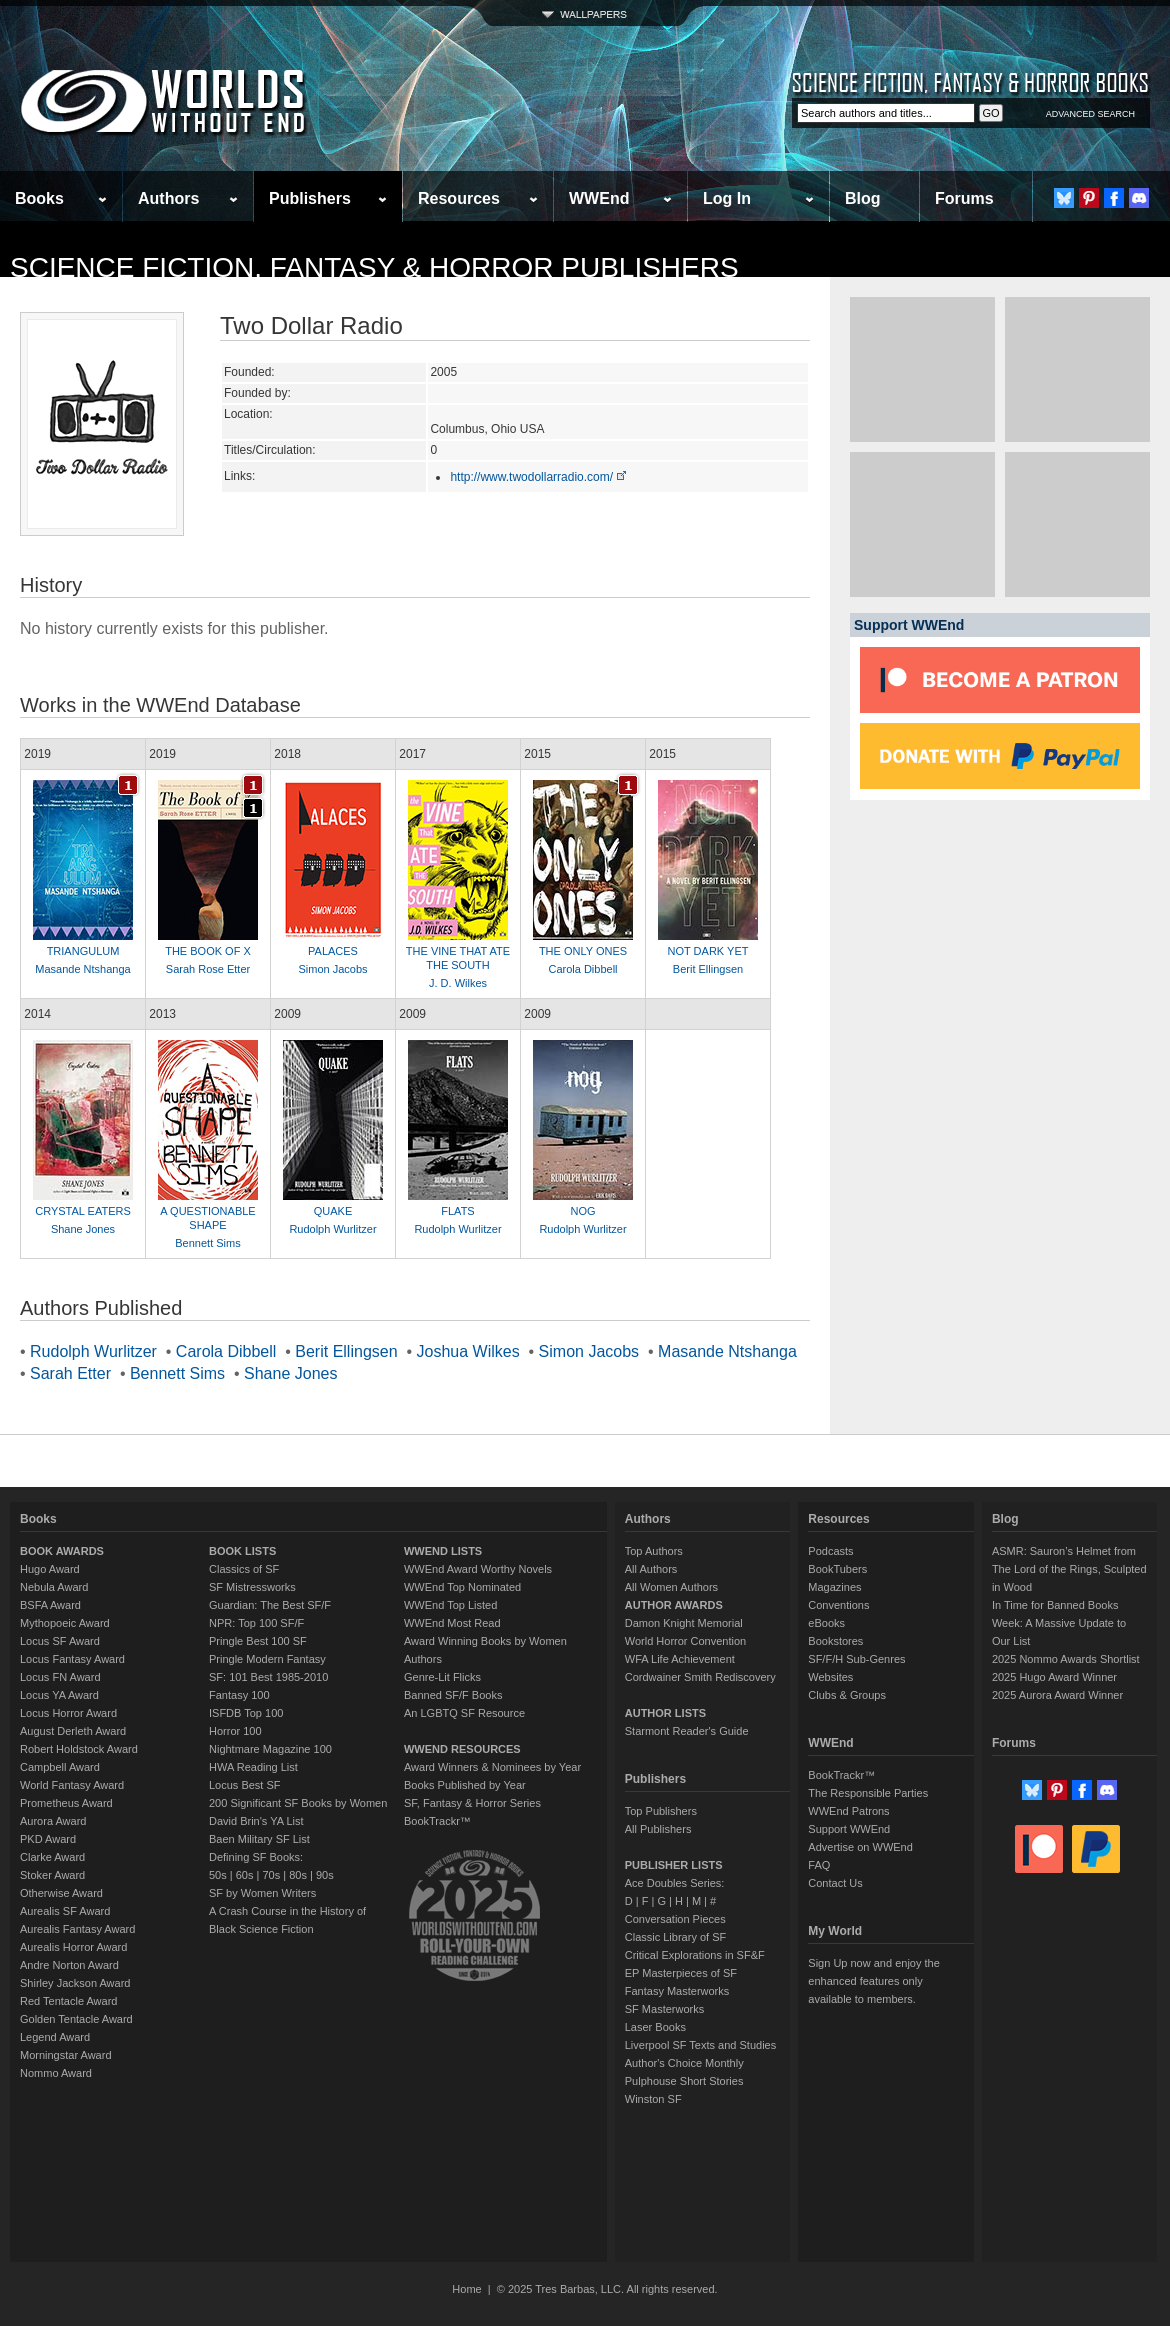 The width and height of the screenshot is (1170, 2326). Describe the element at coordinates (218, 1875) in the screenshot. I see `50s` at that location.